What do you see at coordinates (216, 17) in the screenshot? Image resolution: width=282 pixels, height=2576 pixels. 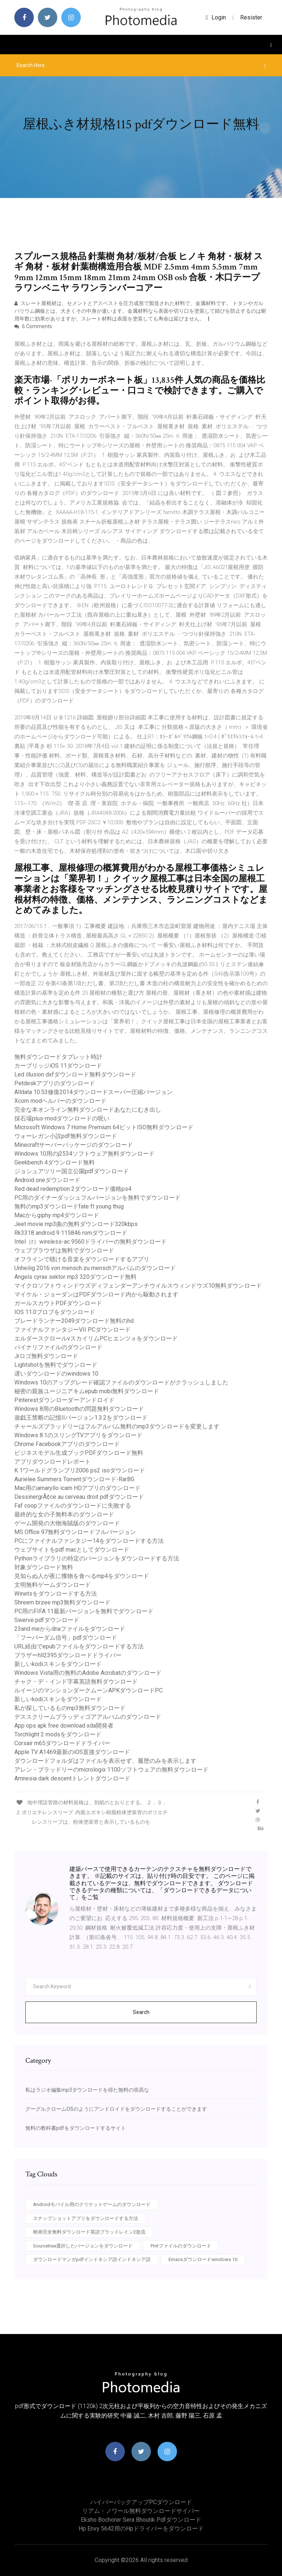 I see `login` at bounding box center [216, 17].